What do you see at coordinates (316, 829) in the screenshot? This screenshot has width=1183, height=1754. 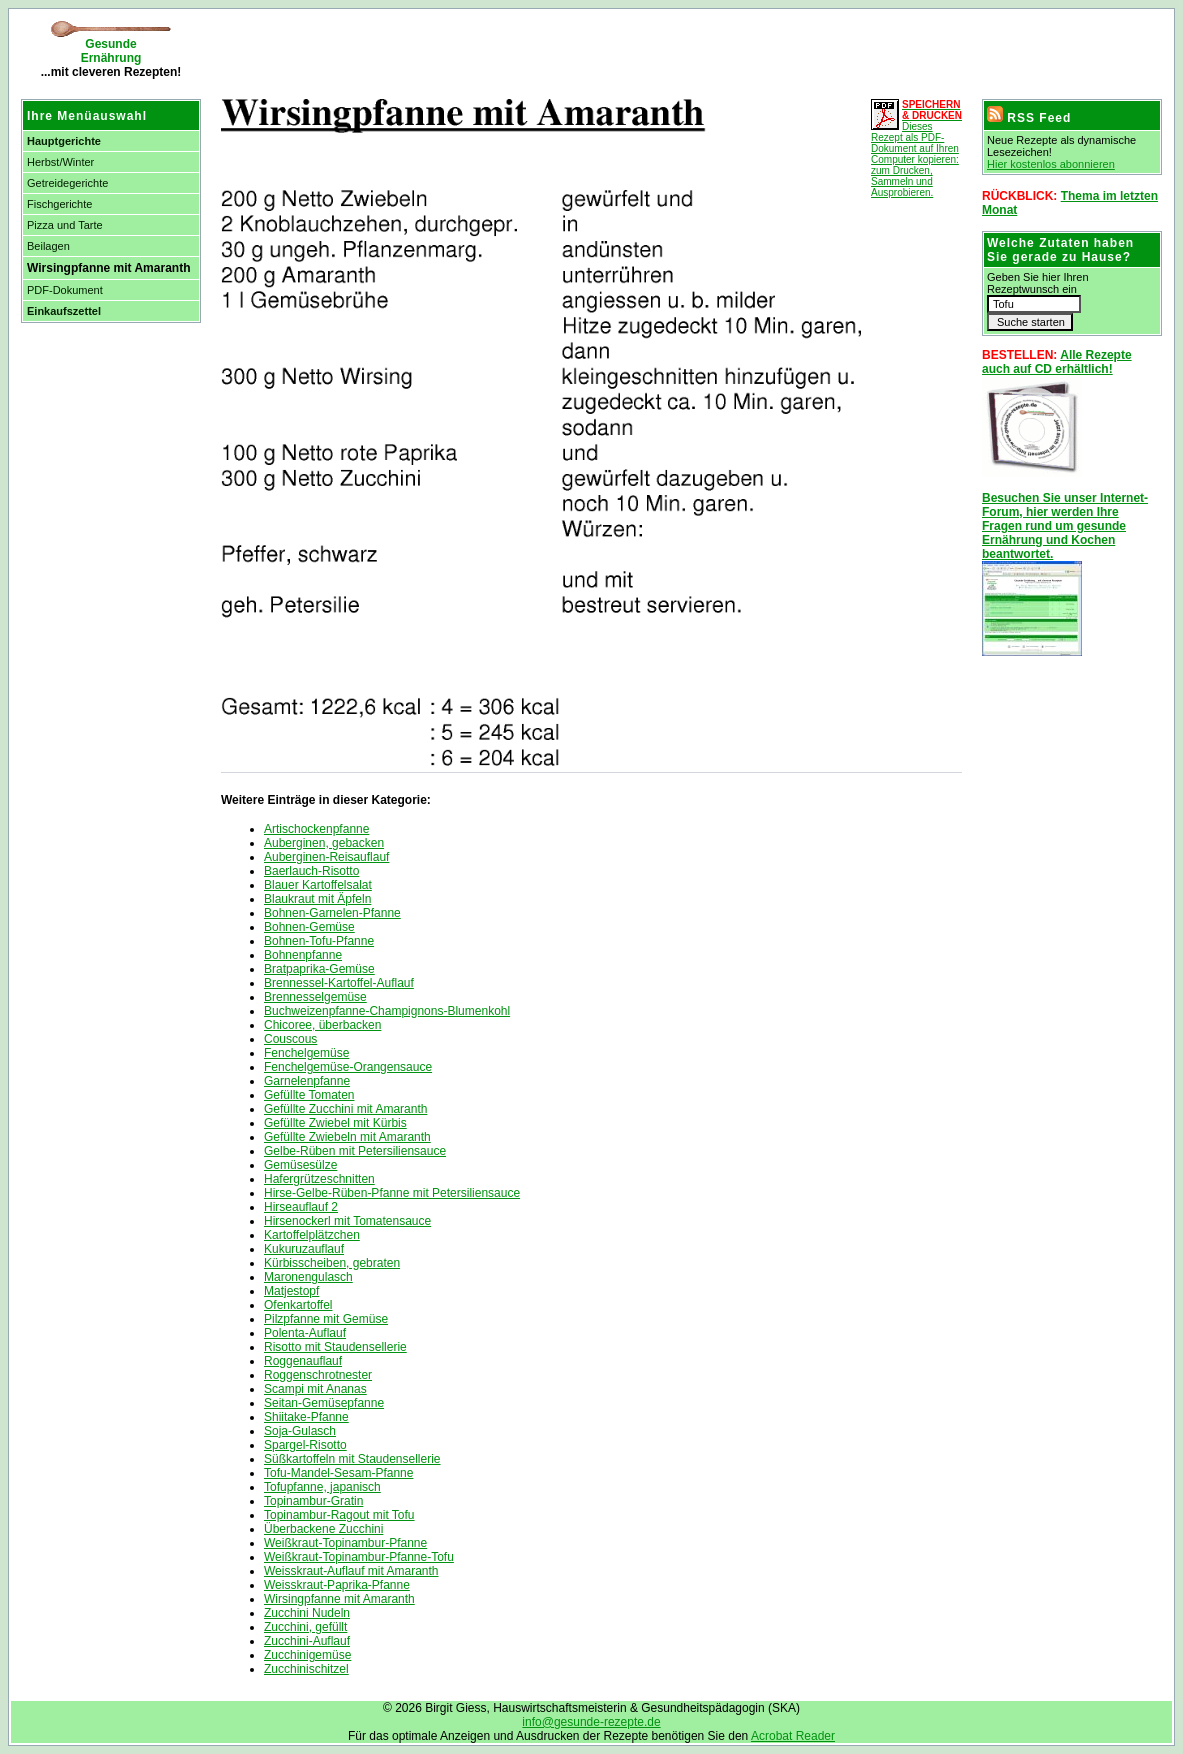 I see `Artischockenpfanne` at bounding box center [316, 829].